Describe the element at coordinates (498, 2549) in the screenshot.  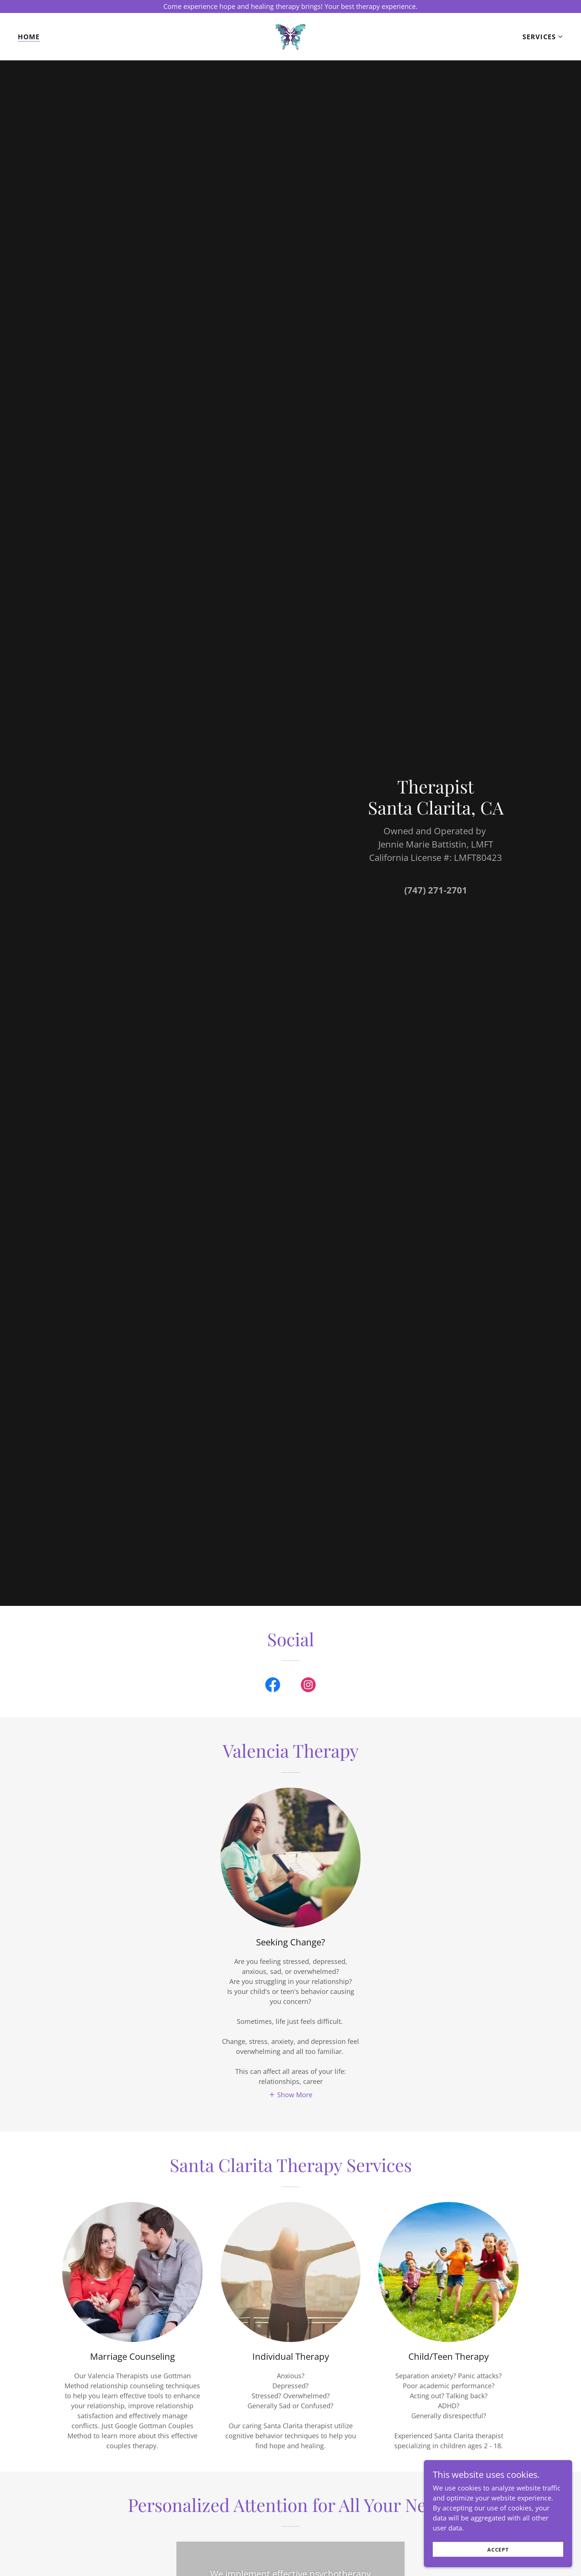
I see `Accept` at that location.